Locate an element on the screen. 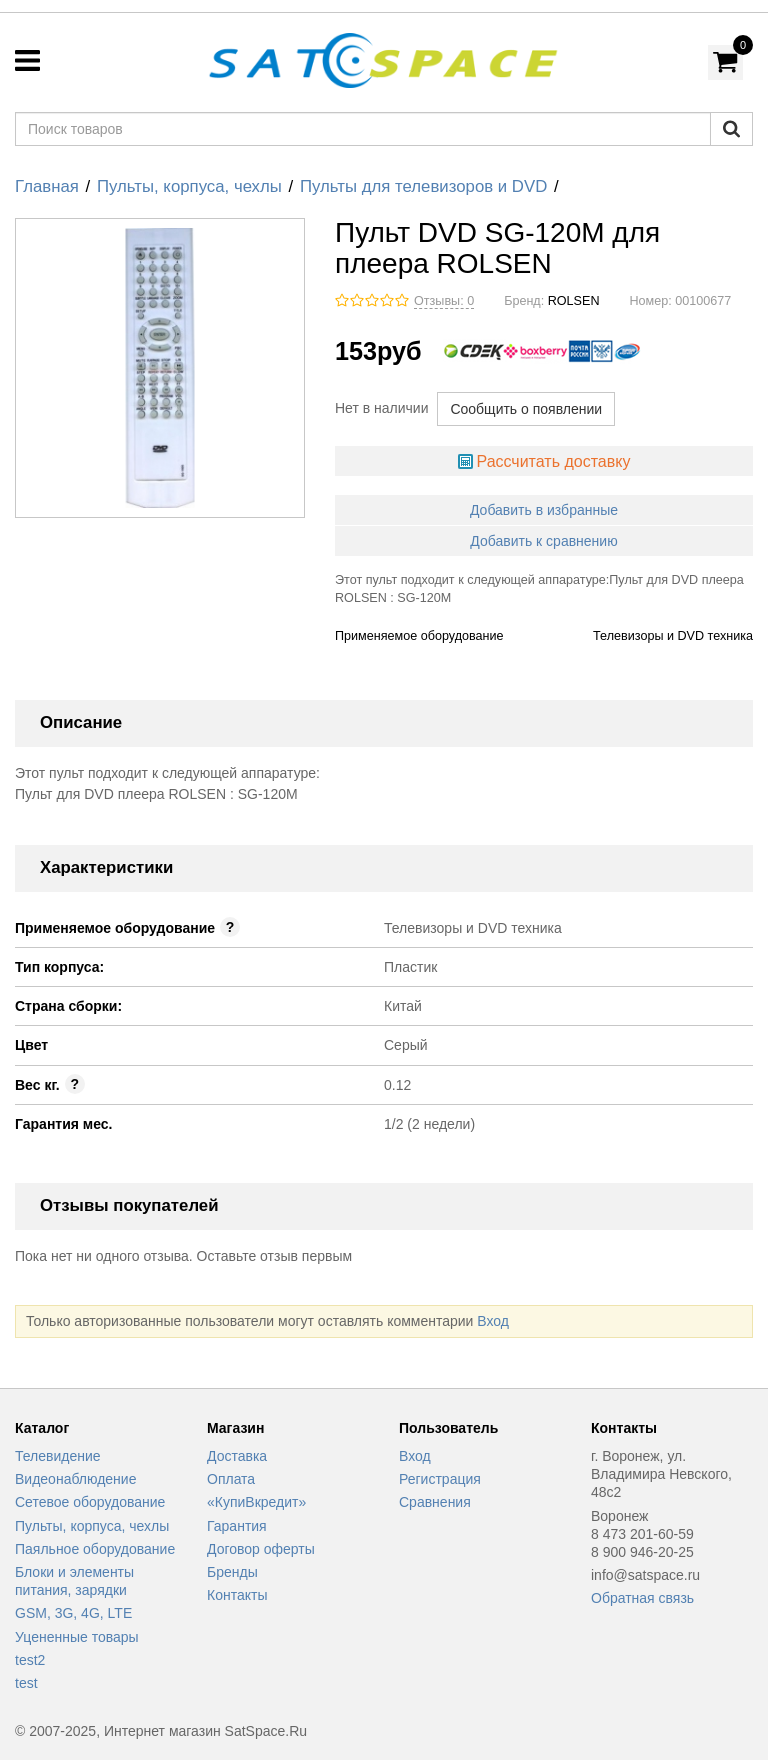 This screenshot has width=768, height=1760. Доставка is located at coordinates (237, 1456).